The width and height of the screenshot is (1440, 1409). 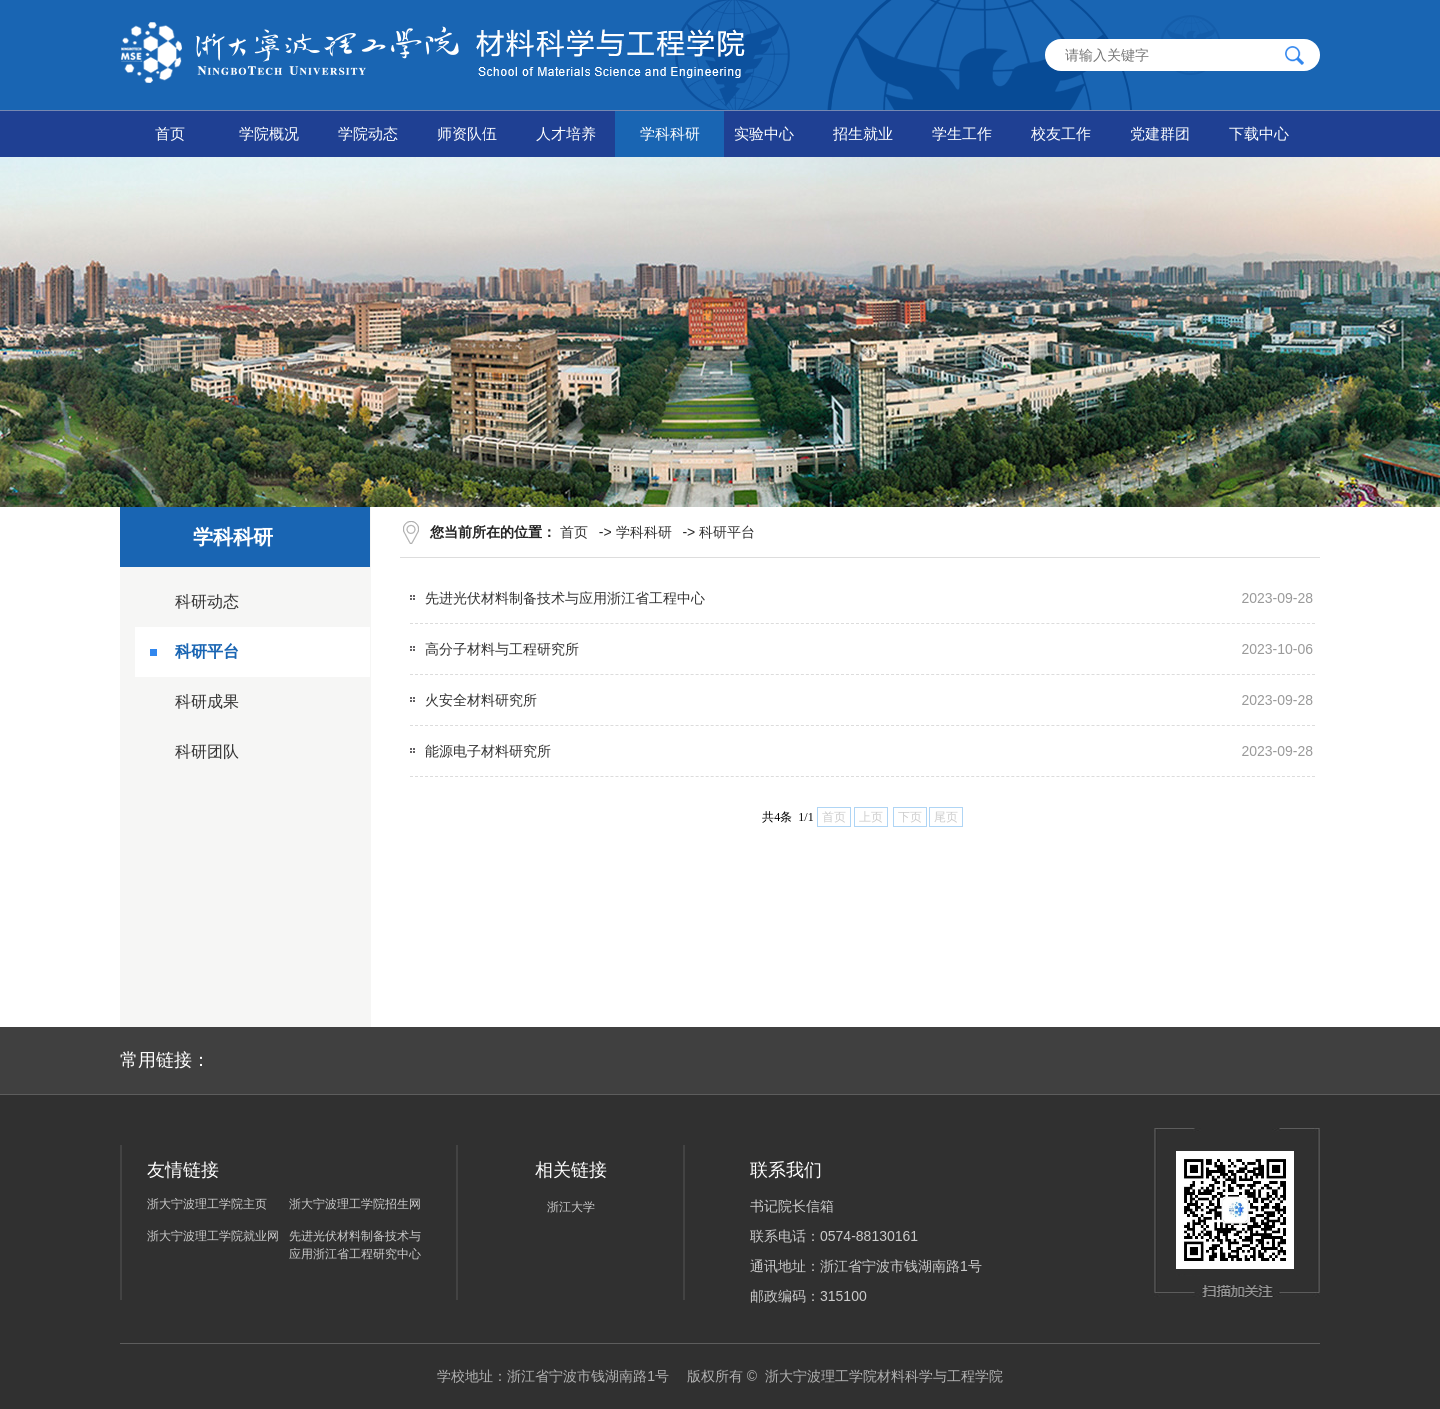 I want to click on 校友工作, so click(x=1061, y=133).